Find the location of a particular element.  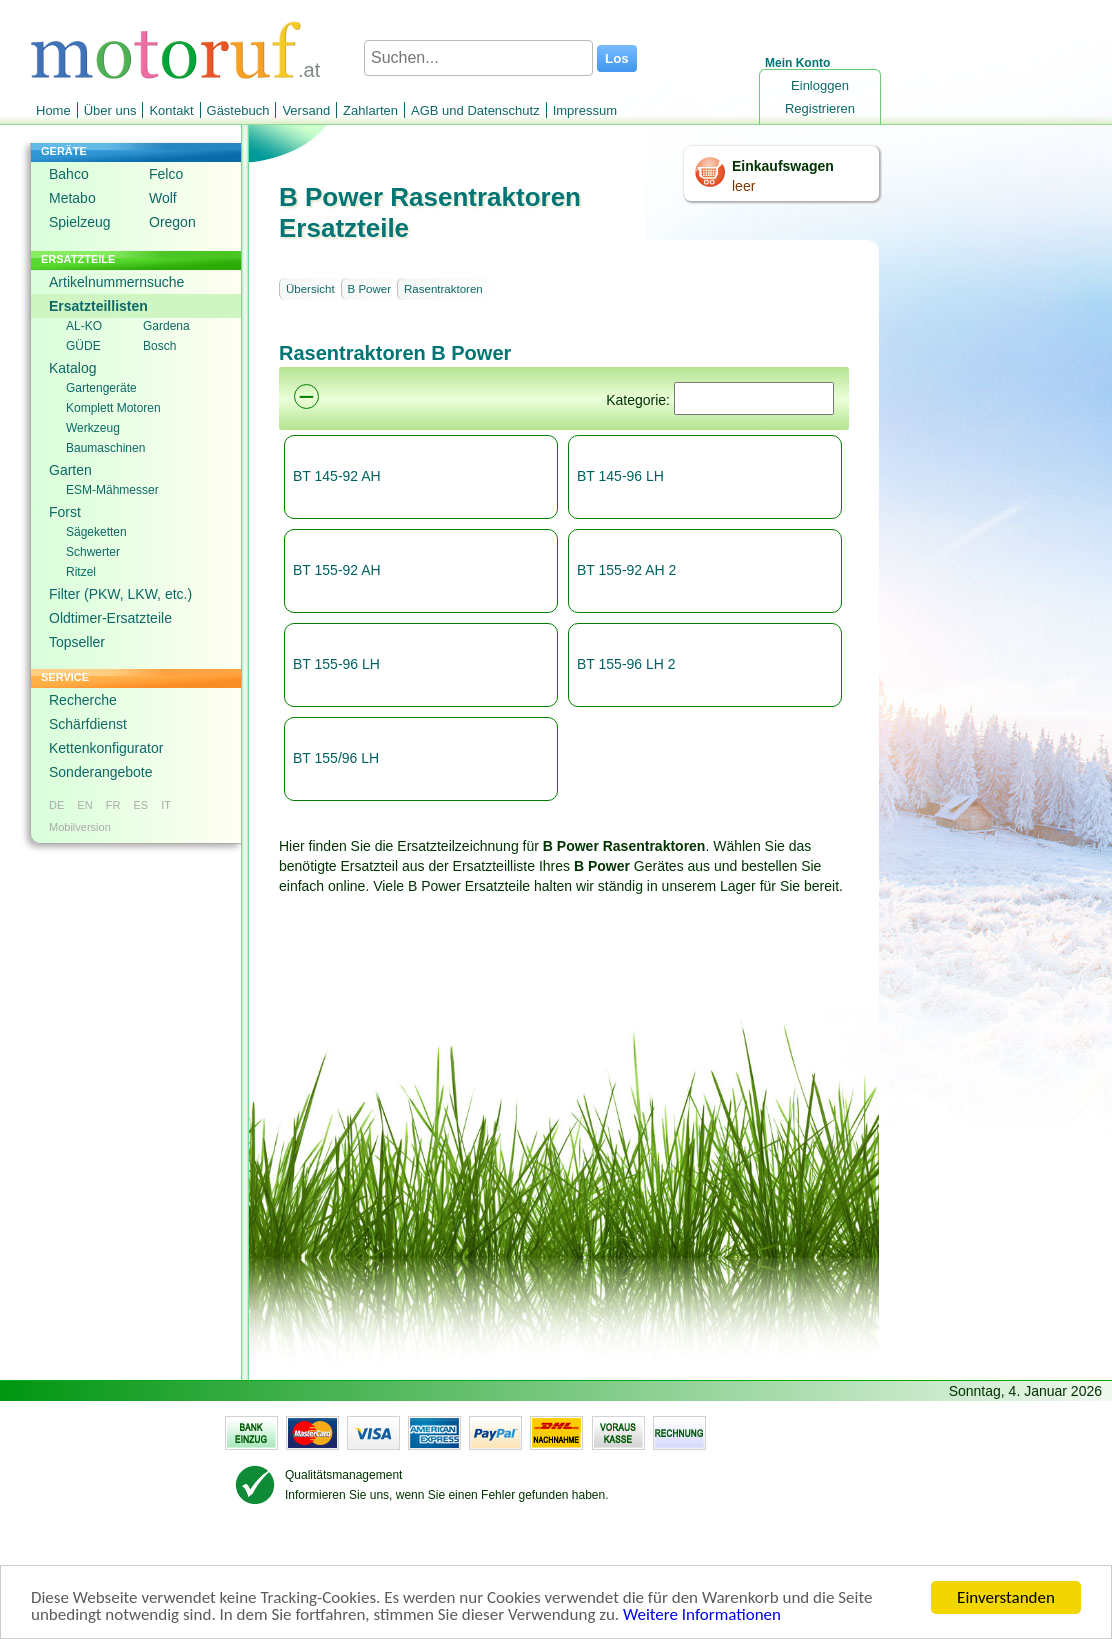

BT 145-96 LH is located at coordinates (620, 476).